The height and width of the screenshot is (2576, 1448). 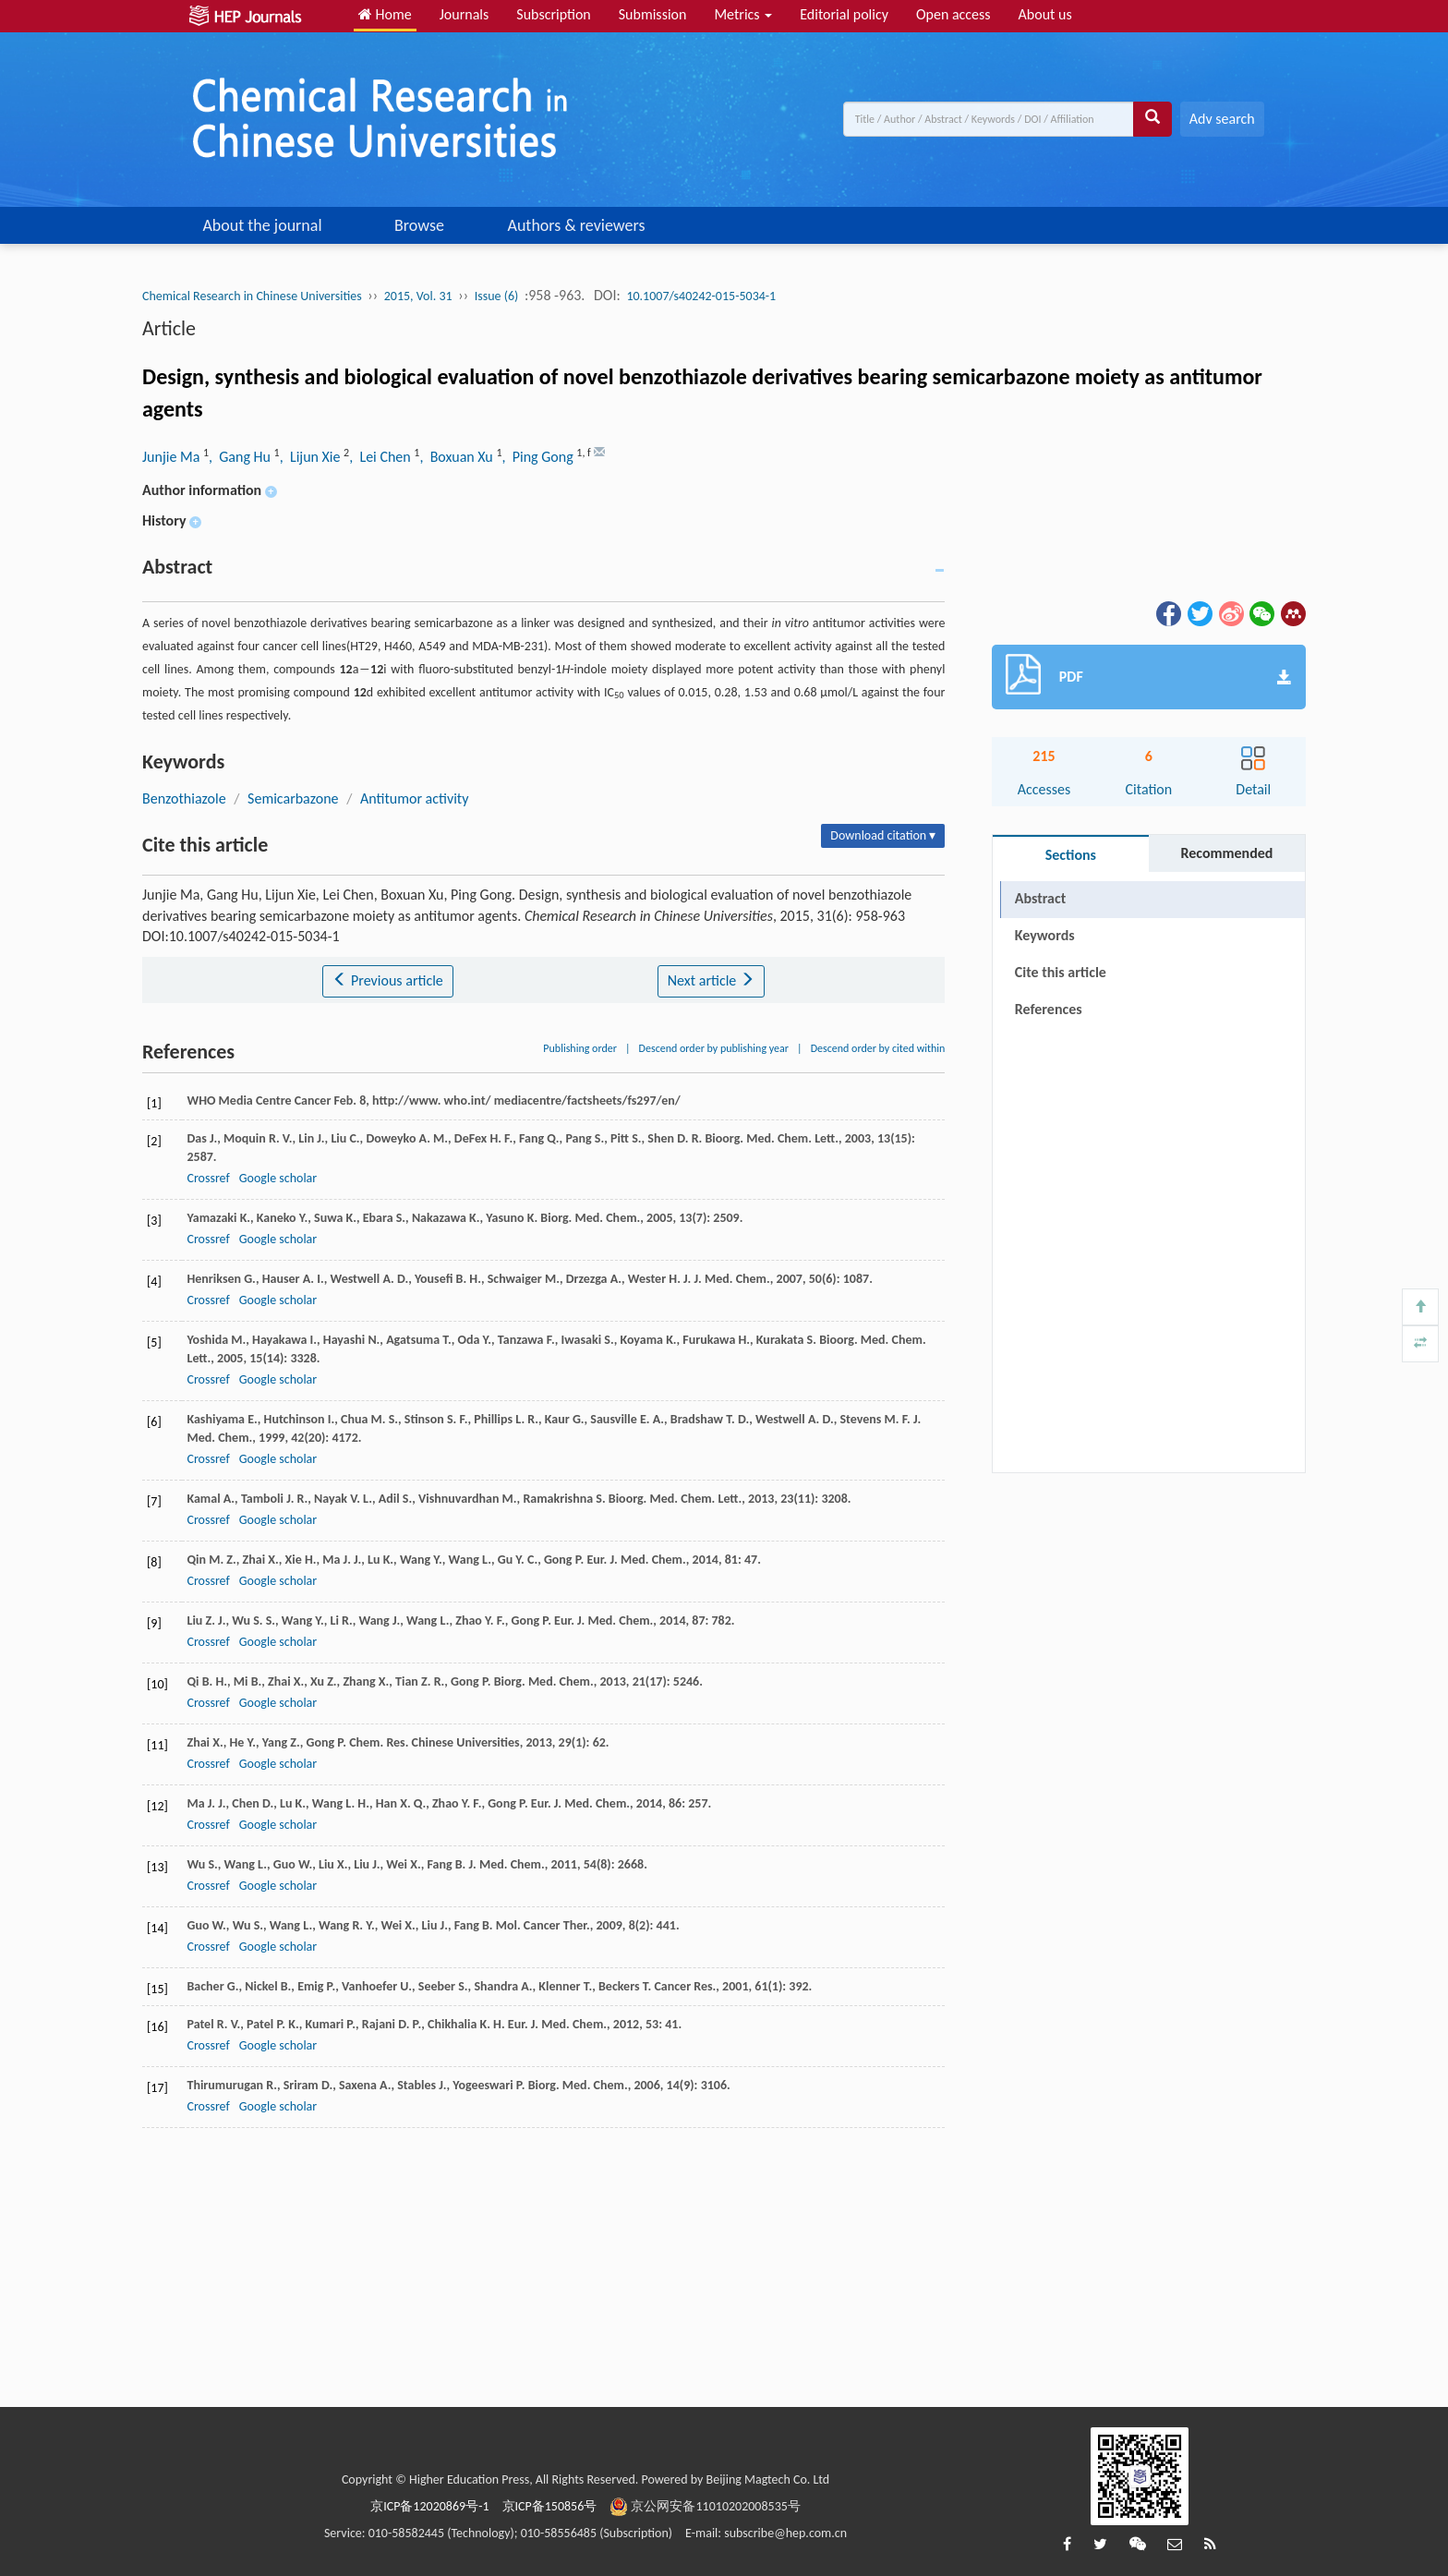 I want to click on Next article, so click(x=711, y=980).